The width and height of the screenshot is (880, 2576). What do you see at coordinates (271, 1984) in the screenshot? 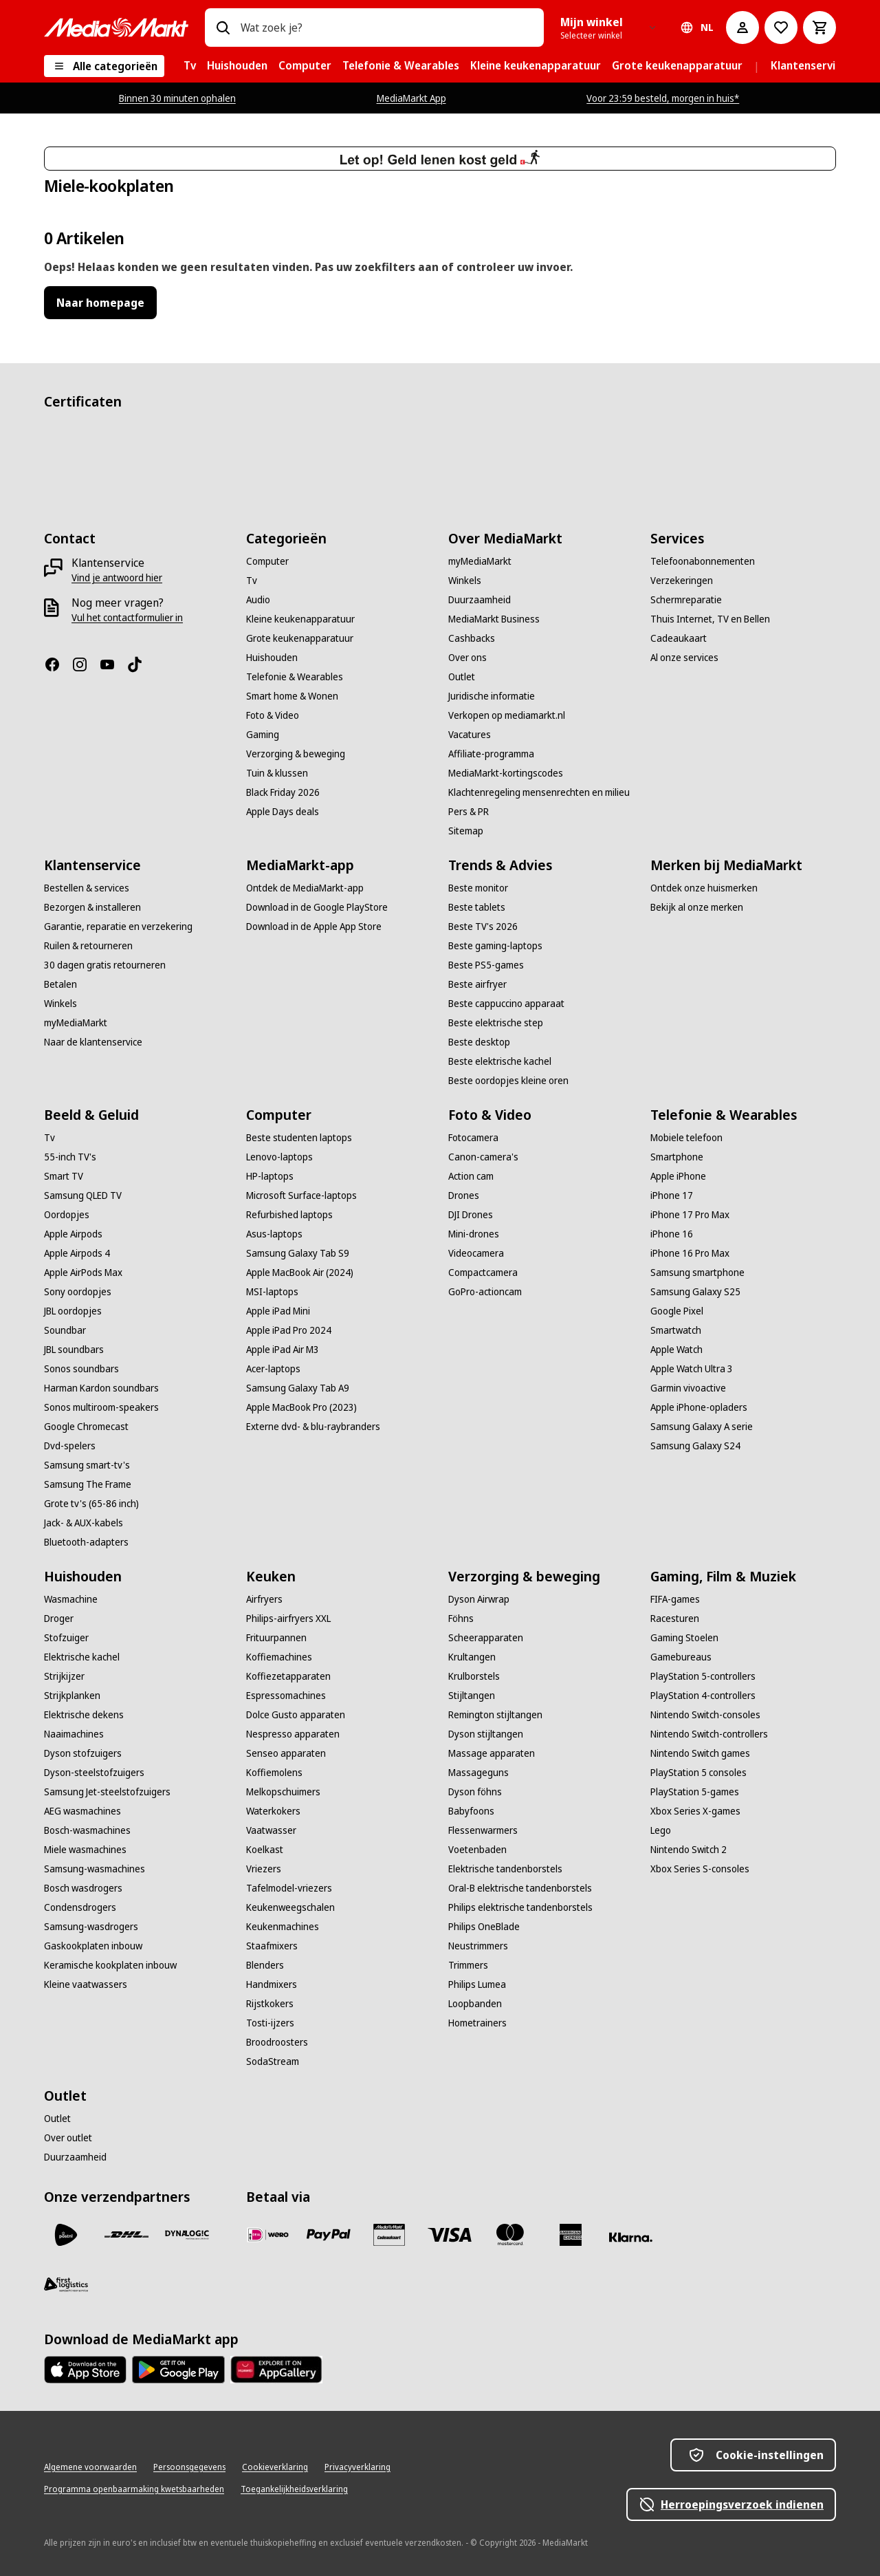
I see `[Handmixers]` at bounding box center [271, 1984].